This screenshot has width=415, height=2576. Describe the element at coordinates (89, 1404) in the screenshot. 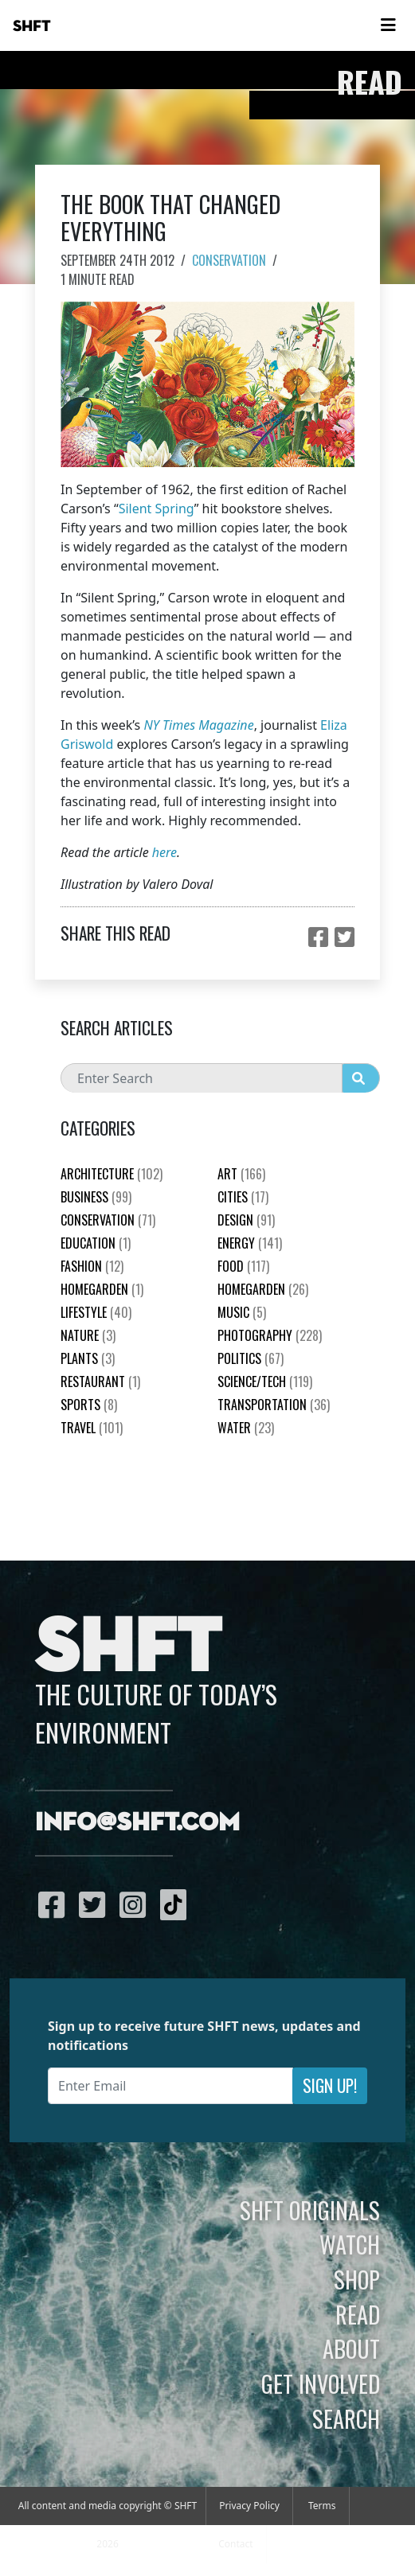

I see `Sports` at that location.